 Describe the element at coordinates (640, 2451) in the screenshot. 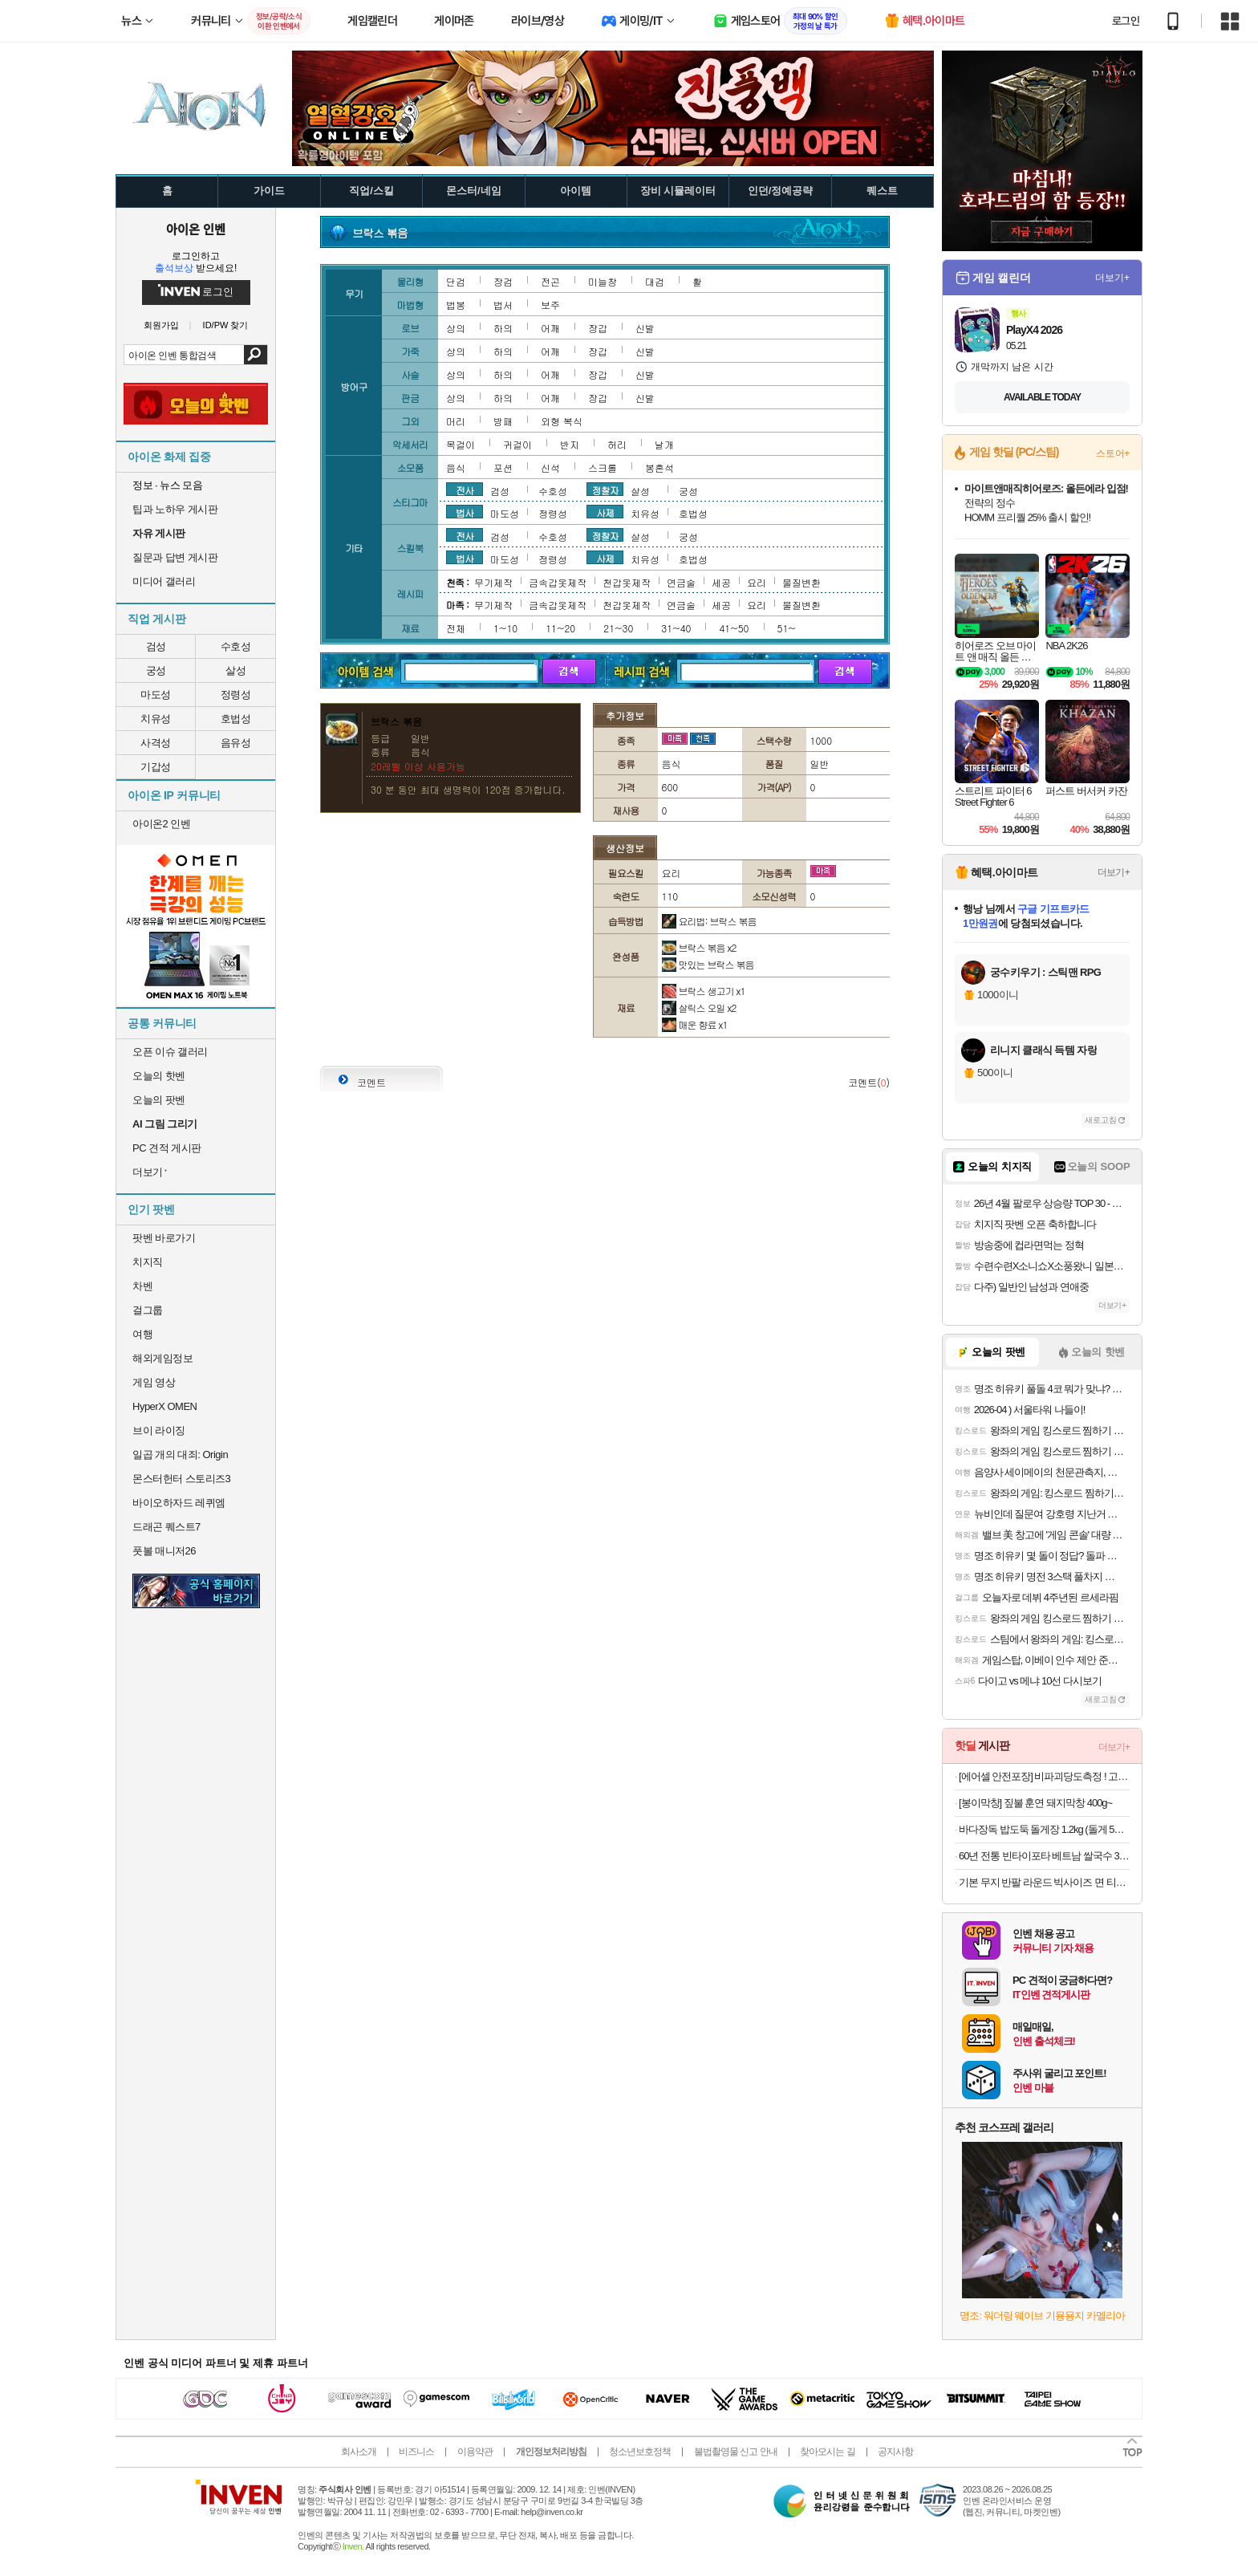

I see `청소년보호정책` at that location.